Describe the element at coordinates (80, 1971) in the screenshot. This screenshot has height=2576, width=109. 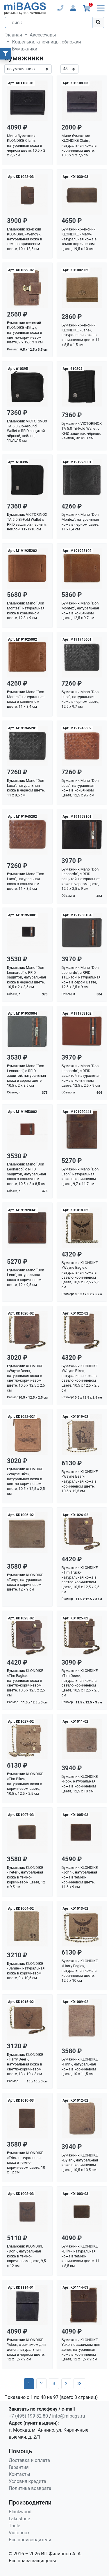
I see `Бумажник KLONDIKE «Harry Eagle», натуральная кожа в коричневом цвете, 12,5 х 10 см` at that location.